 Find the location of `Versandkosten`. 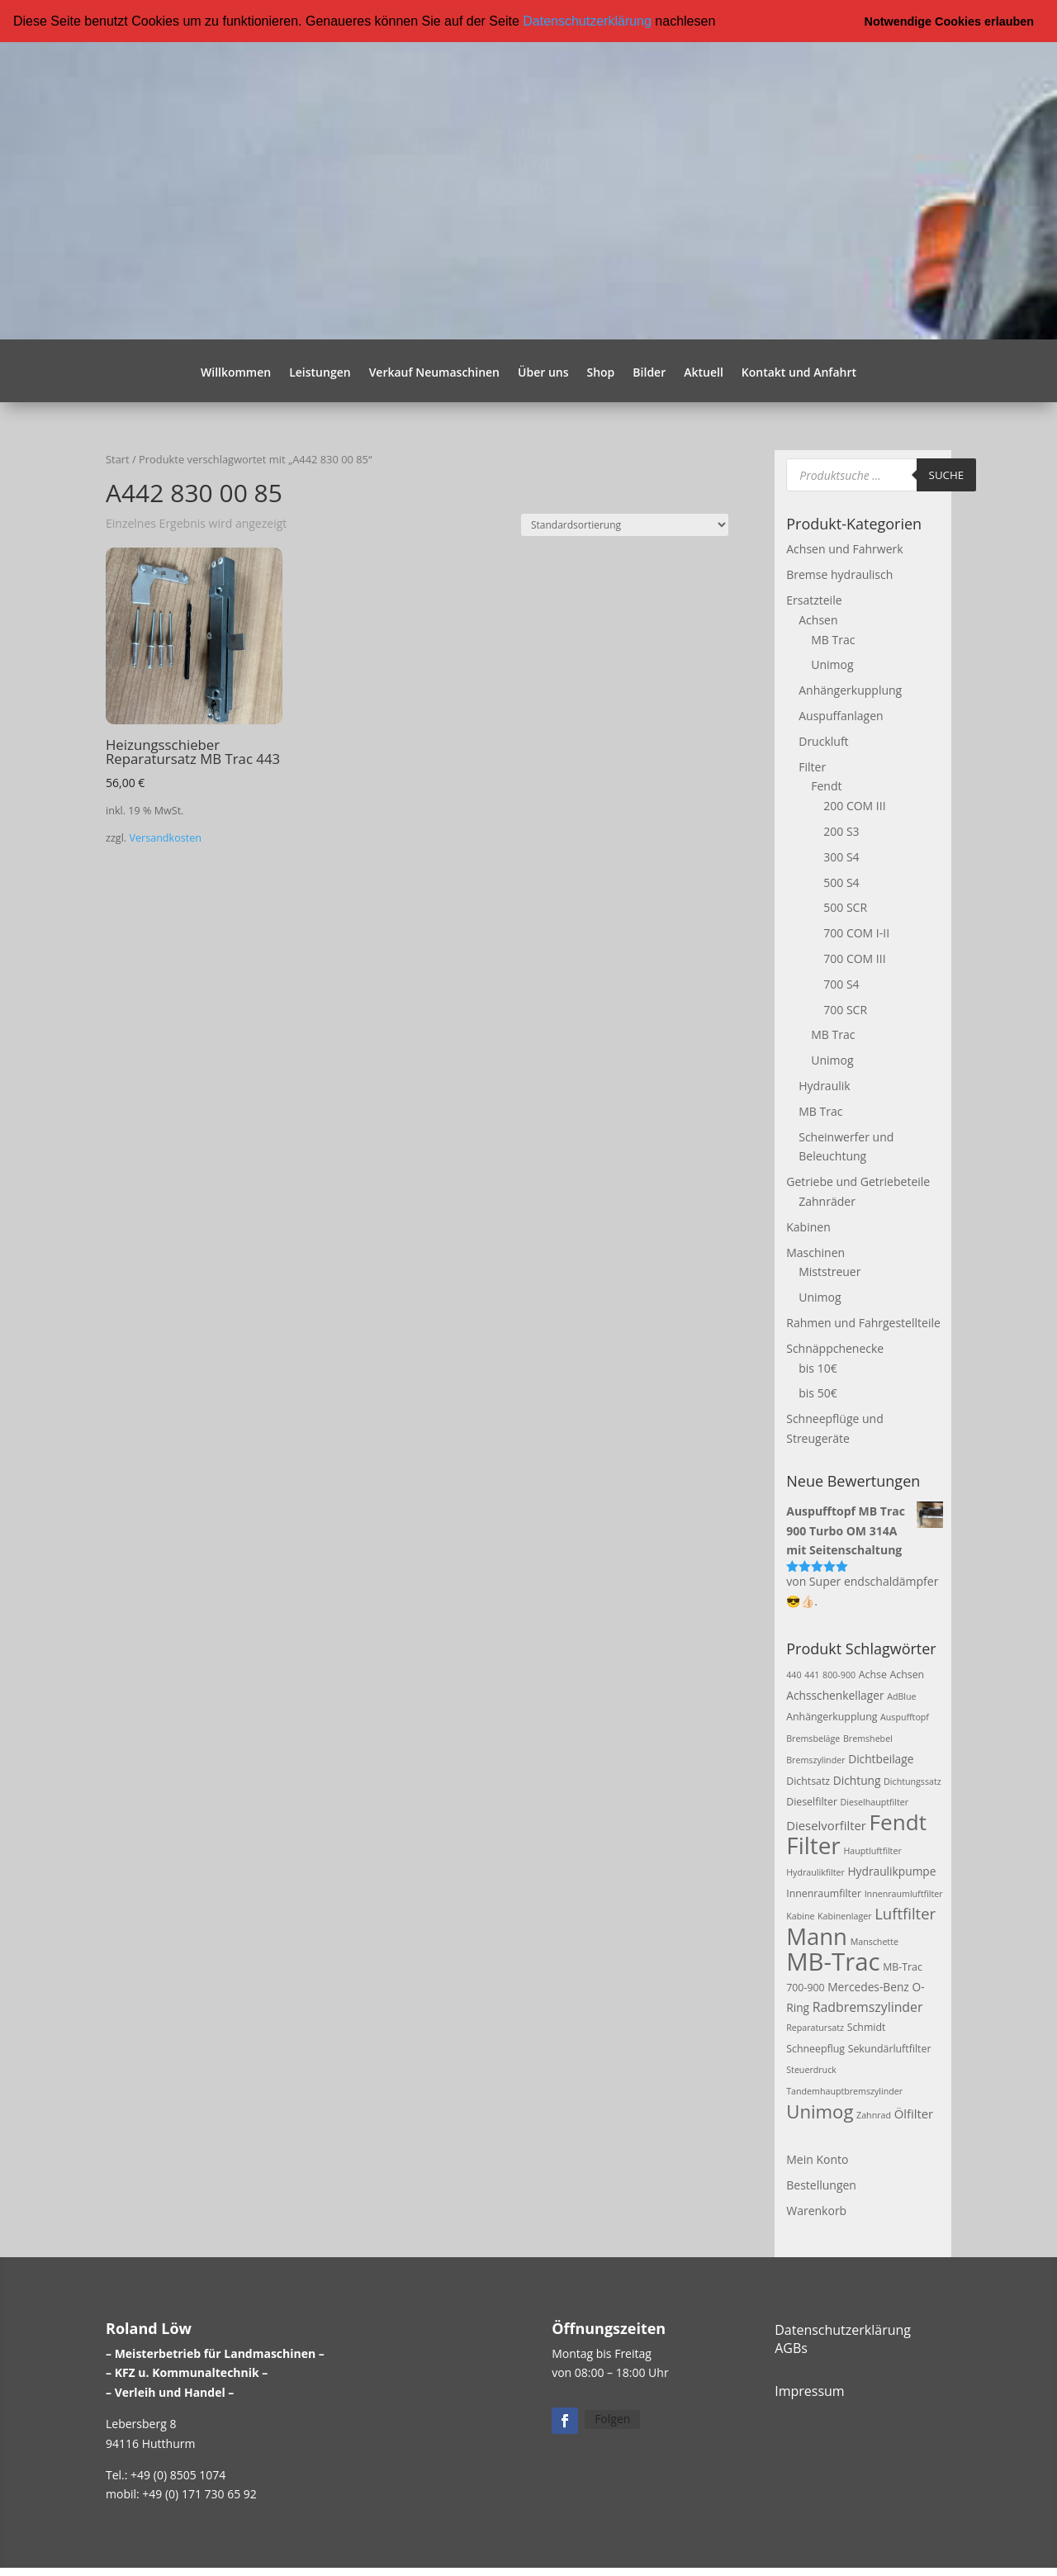

Versandkosten is located at coordinates (165, 836).